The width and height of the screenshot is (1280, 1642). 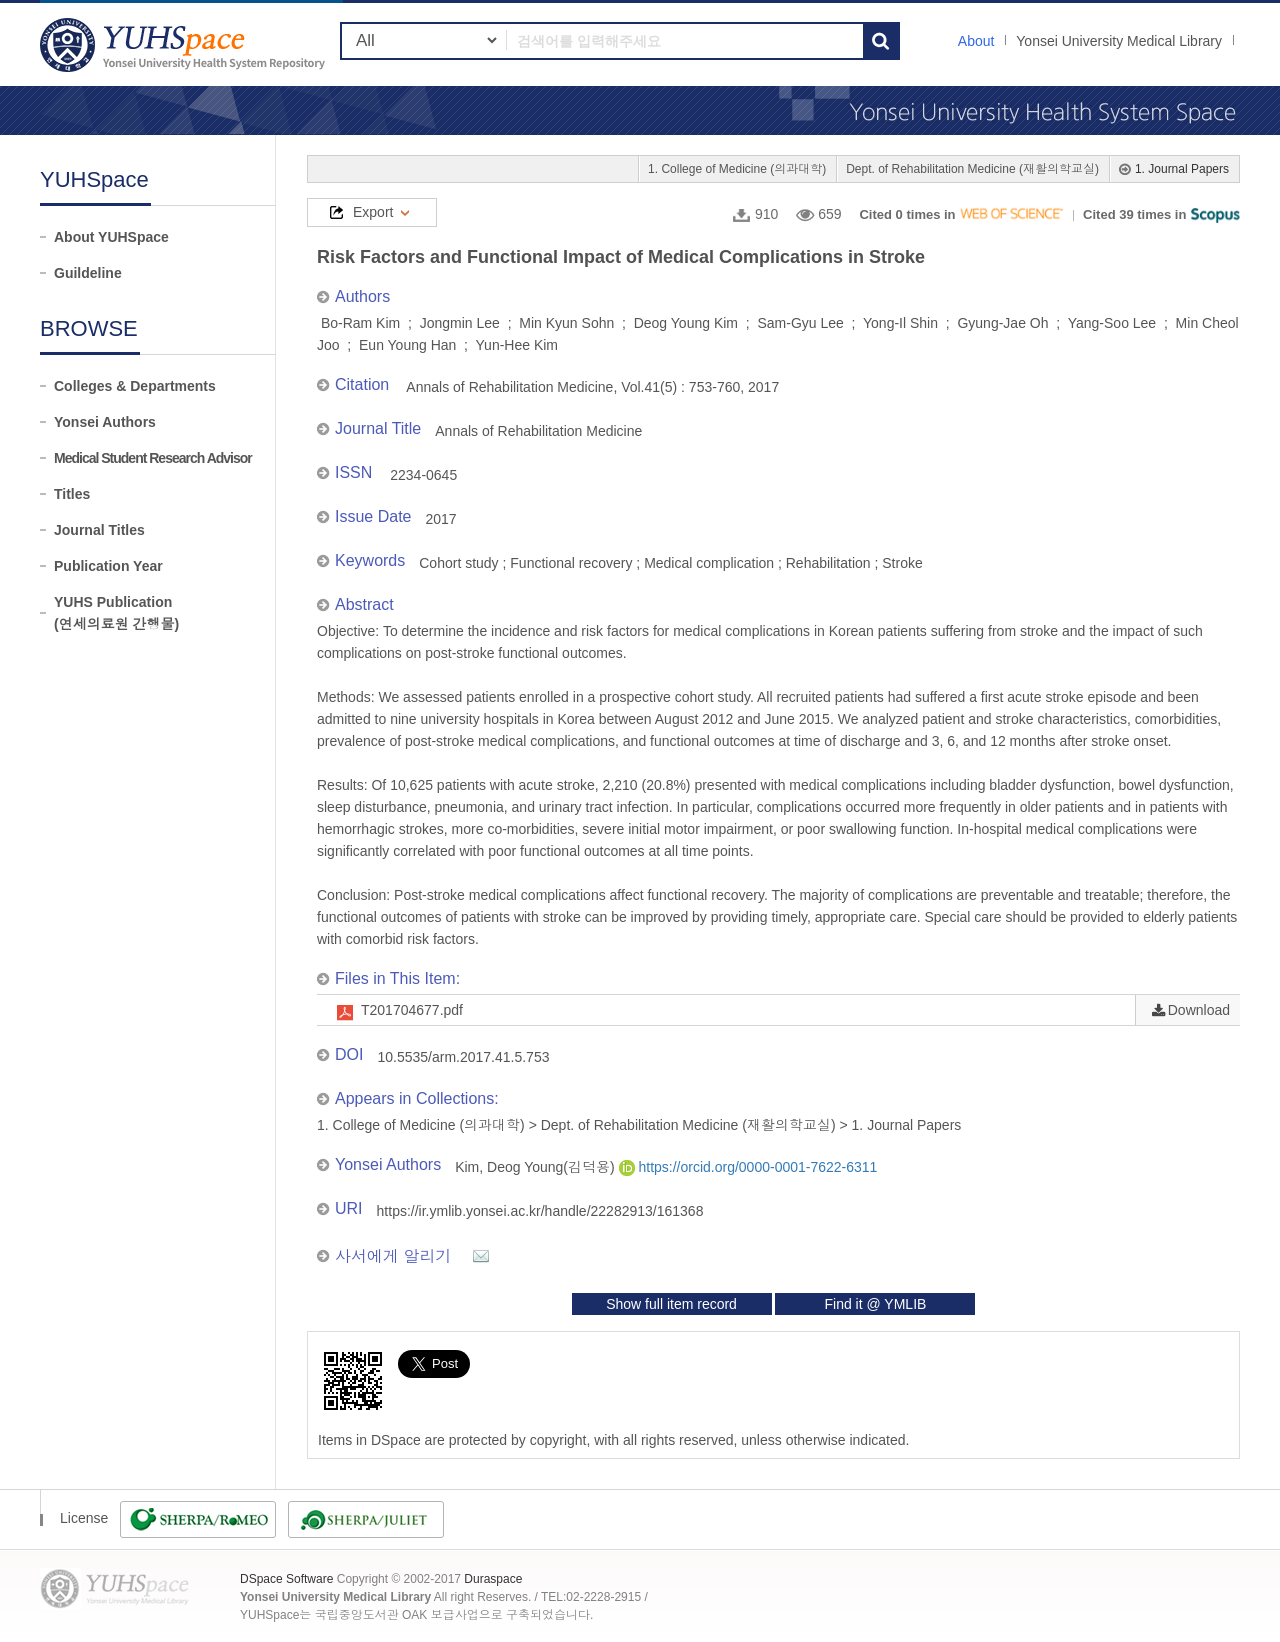 I want to click on About YUHSpace, so click(x=111, y=237).